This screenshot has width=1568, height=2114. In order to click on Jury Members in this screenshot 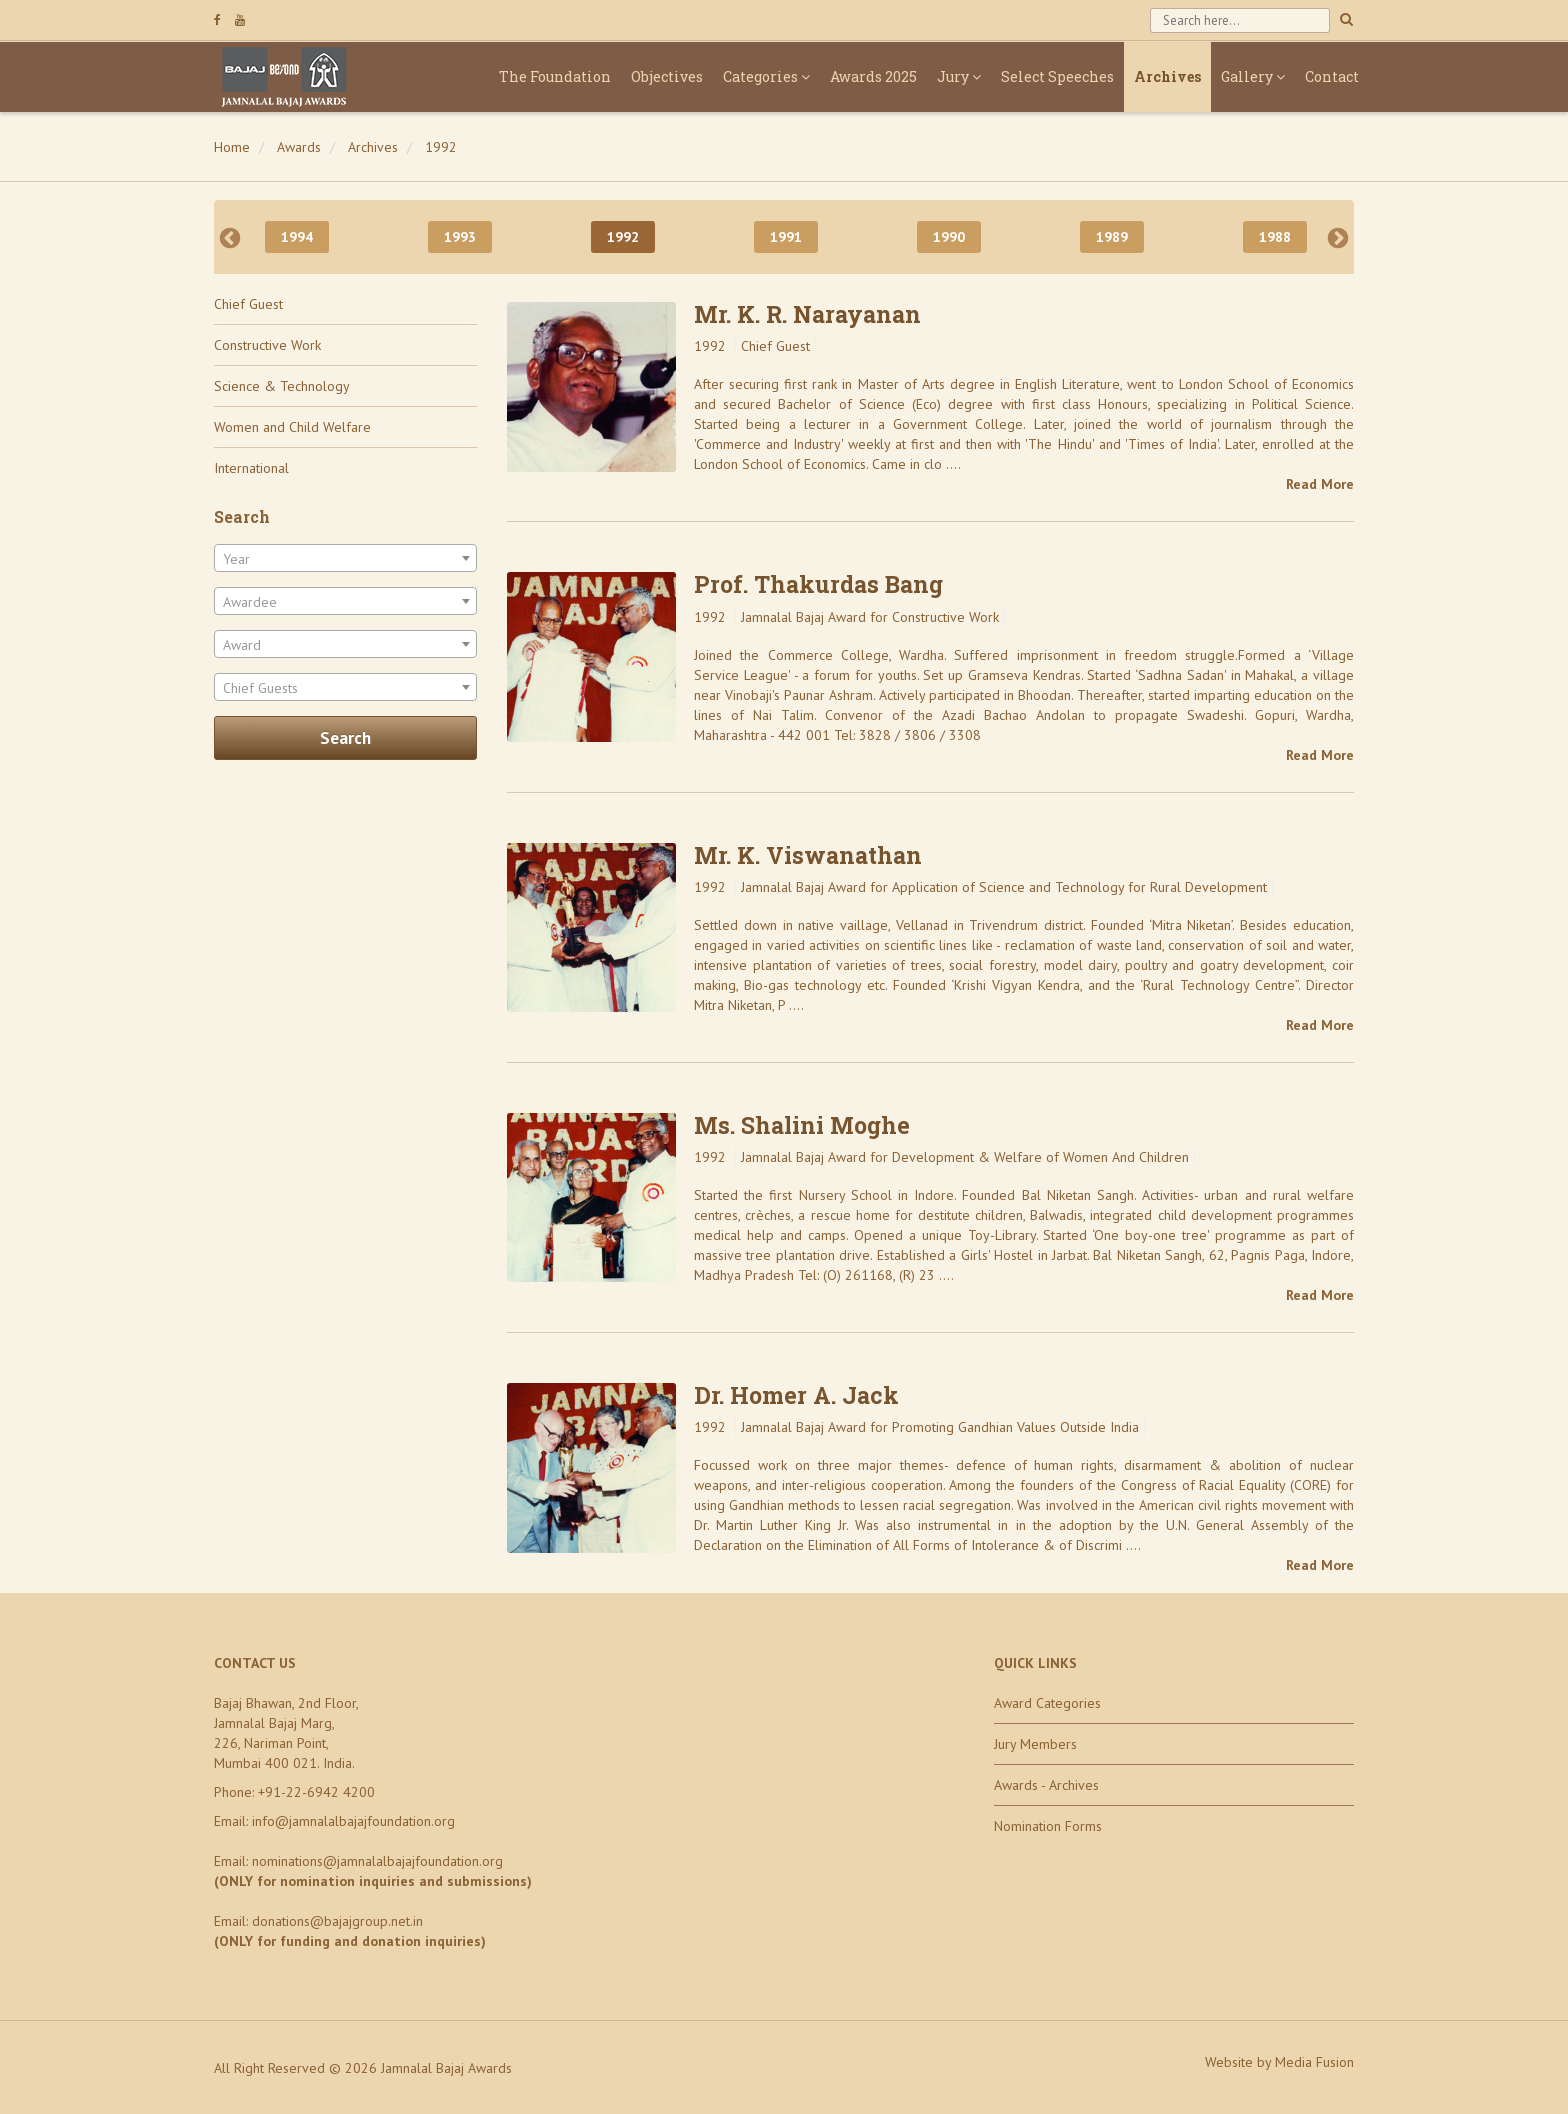, I will do `click(1035, 1744)`.